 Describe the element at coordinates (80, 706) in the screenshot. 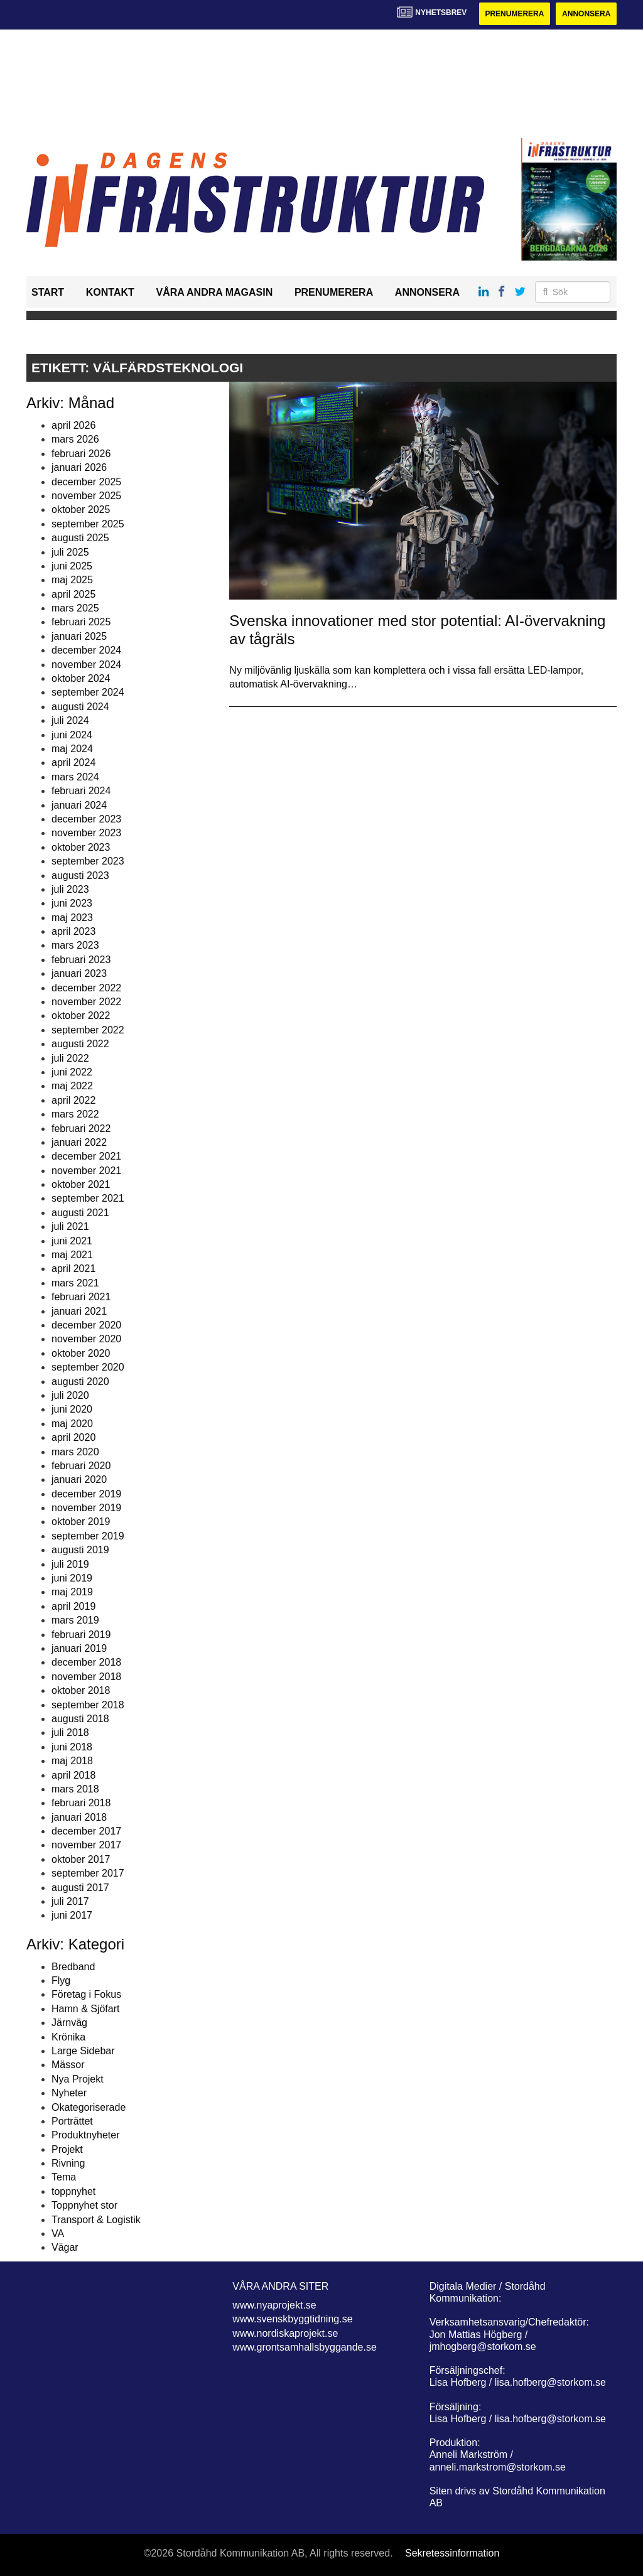

I see `augusti 2024` at that location.